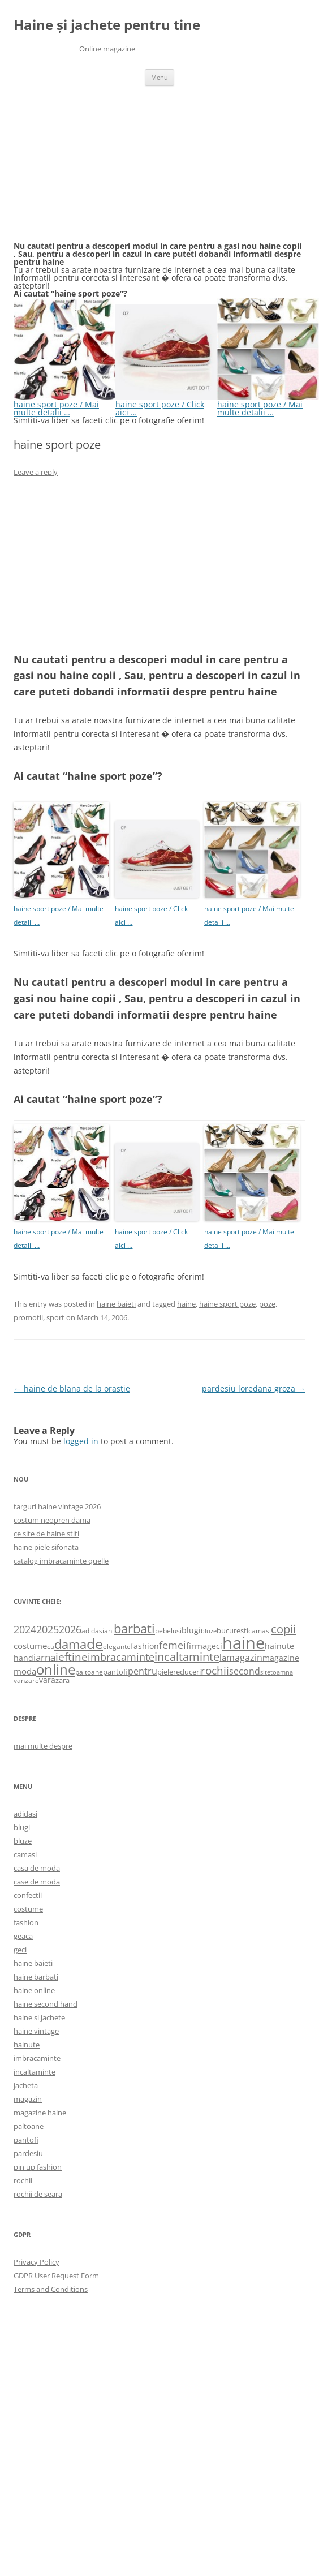  Describe the element at coordinates (196, 1645) in the screenshot. I see `firma [firma (909 items)]` at that location.